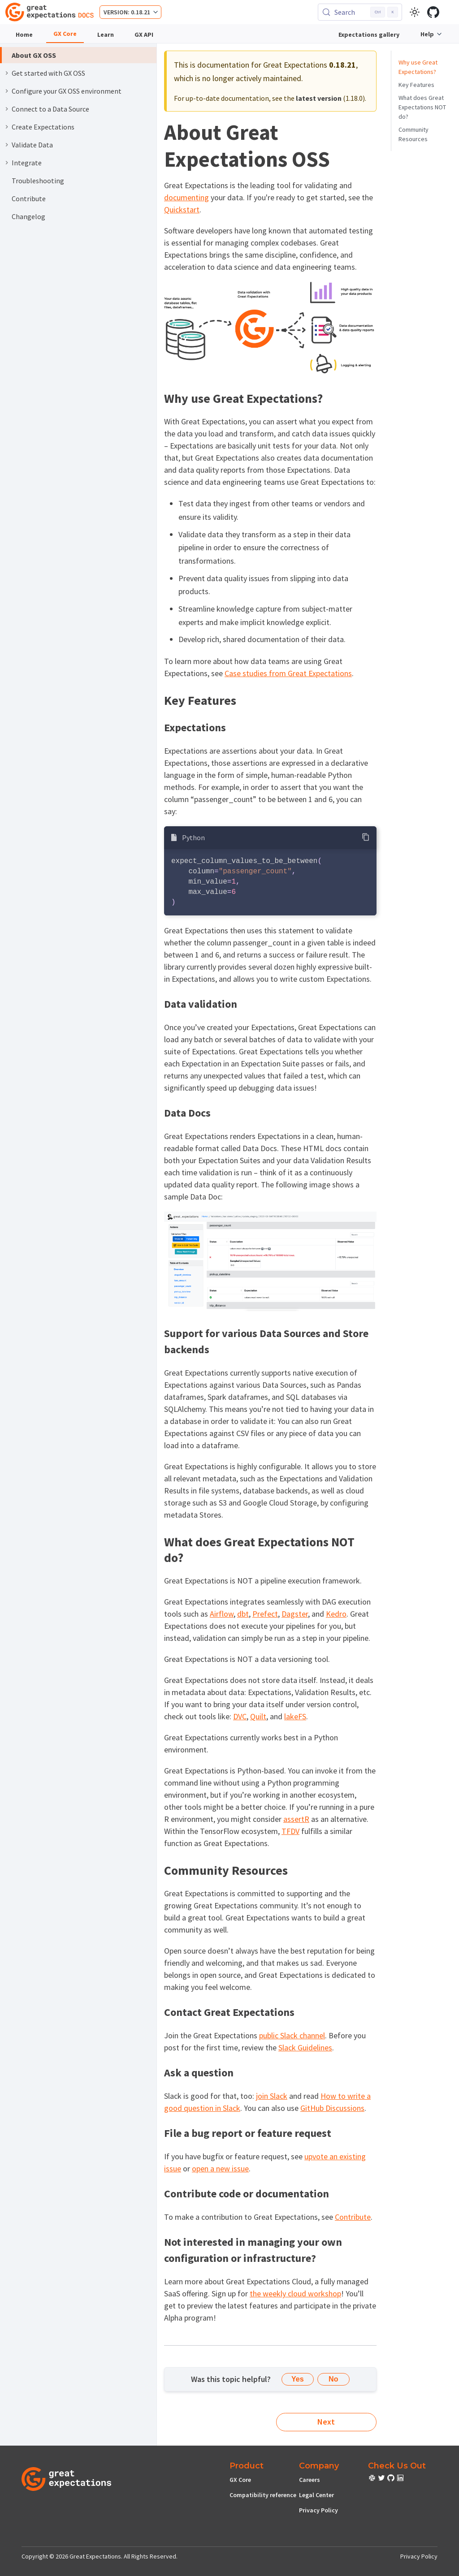 The height and width of the screenshot is (2576, 459). I want to click on Compatibility reference, so click(263, 2495).